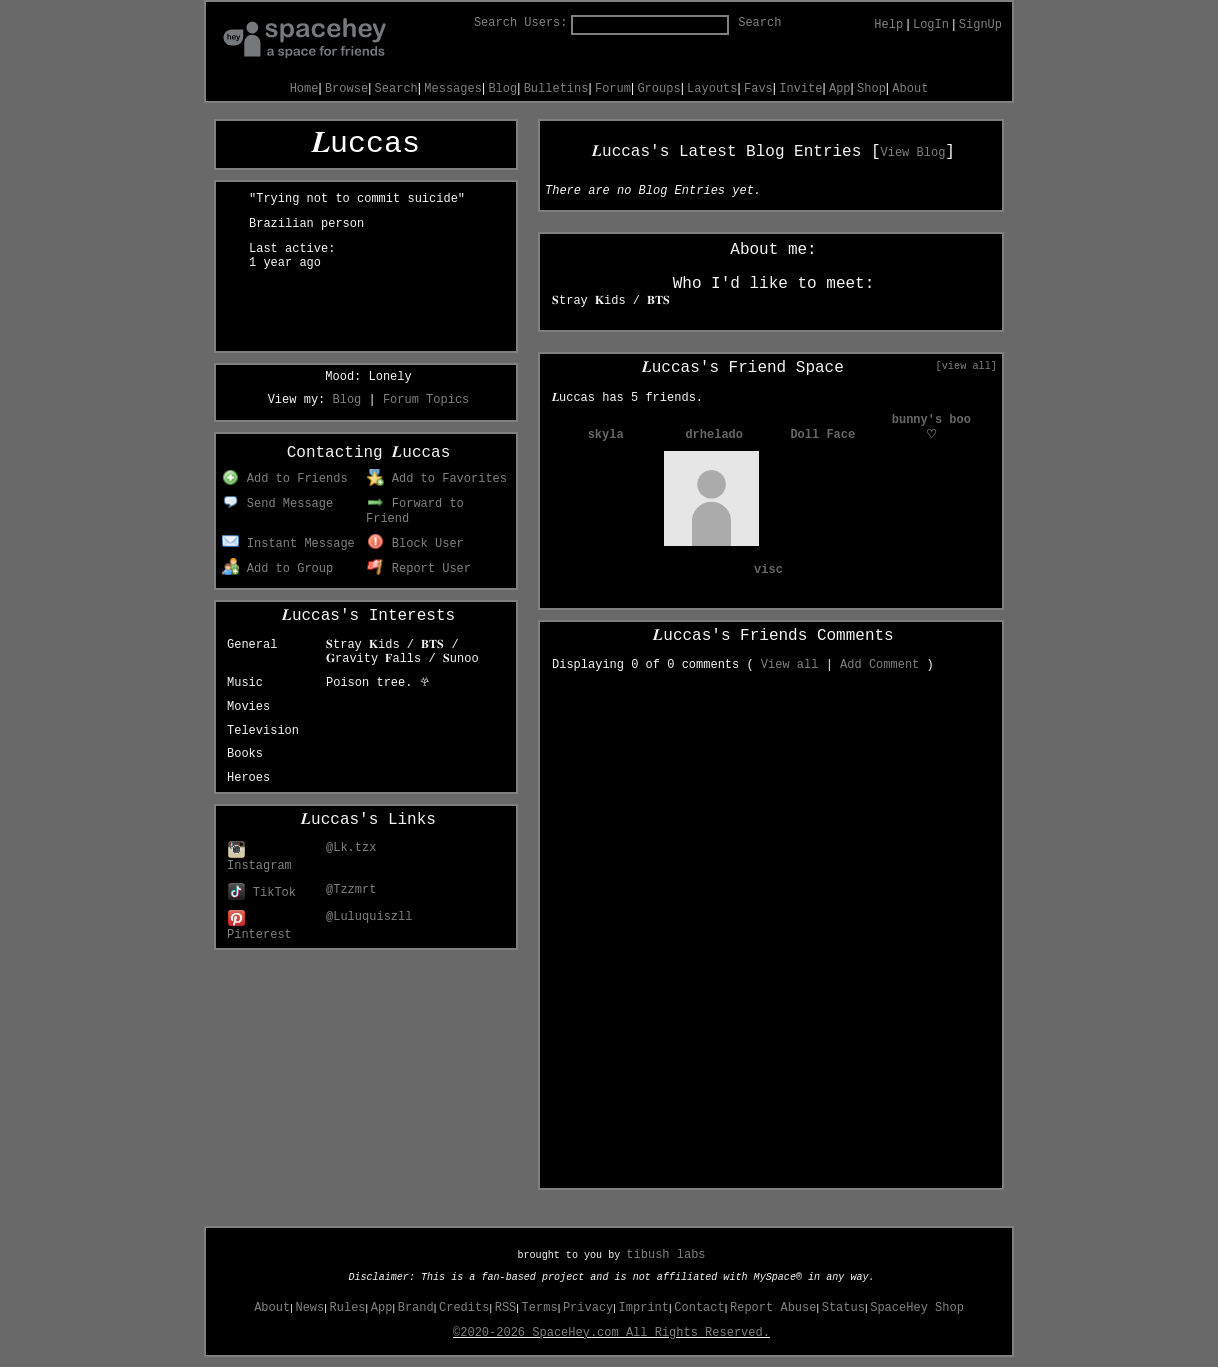 This screenshot has height=1367, width=1218. What do you see at coordinates (521, 23) in the screenshot?
I see `Search Users:` at bounding box center [521, 23].